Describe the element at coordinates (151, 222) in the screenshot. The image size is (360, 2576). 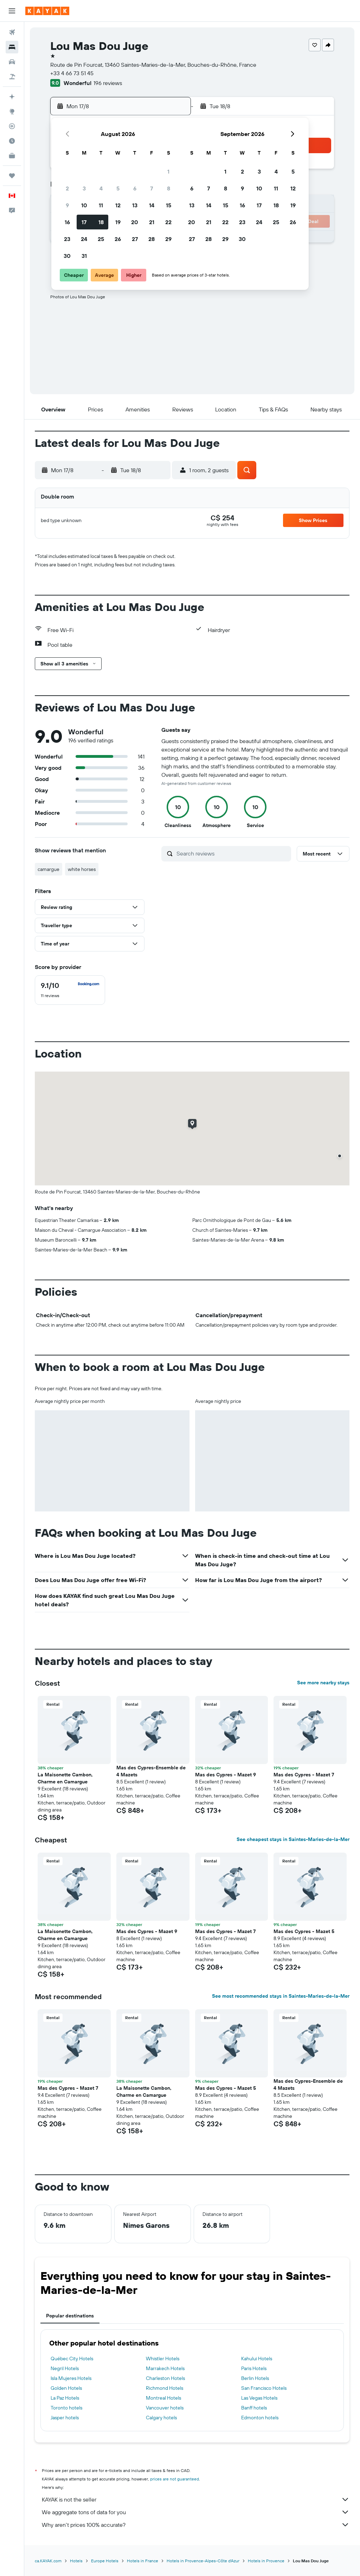
I see `21 [button]` at that location.